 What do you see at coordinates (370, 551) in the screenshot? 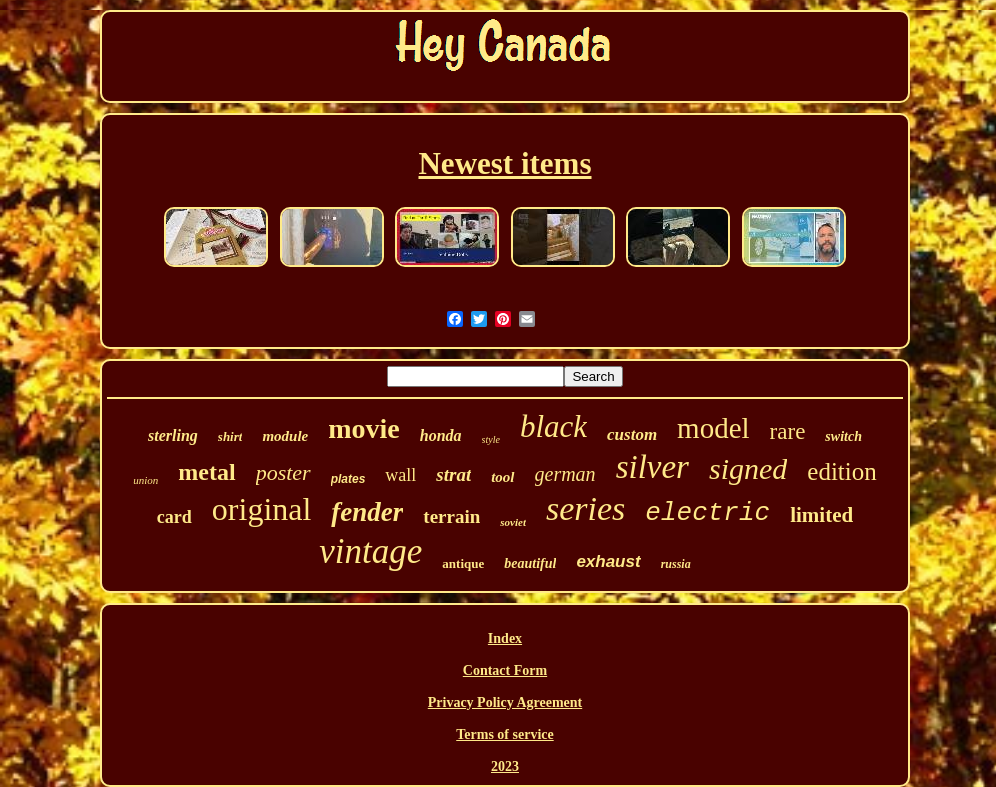
I see `vintage` at bounding box center [370, 551].